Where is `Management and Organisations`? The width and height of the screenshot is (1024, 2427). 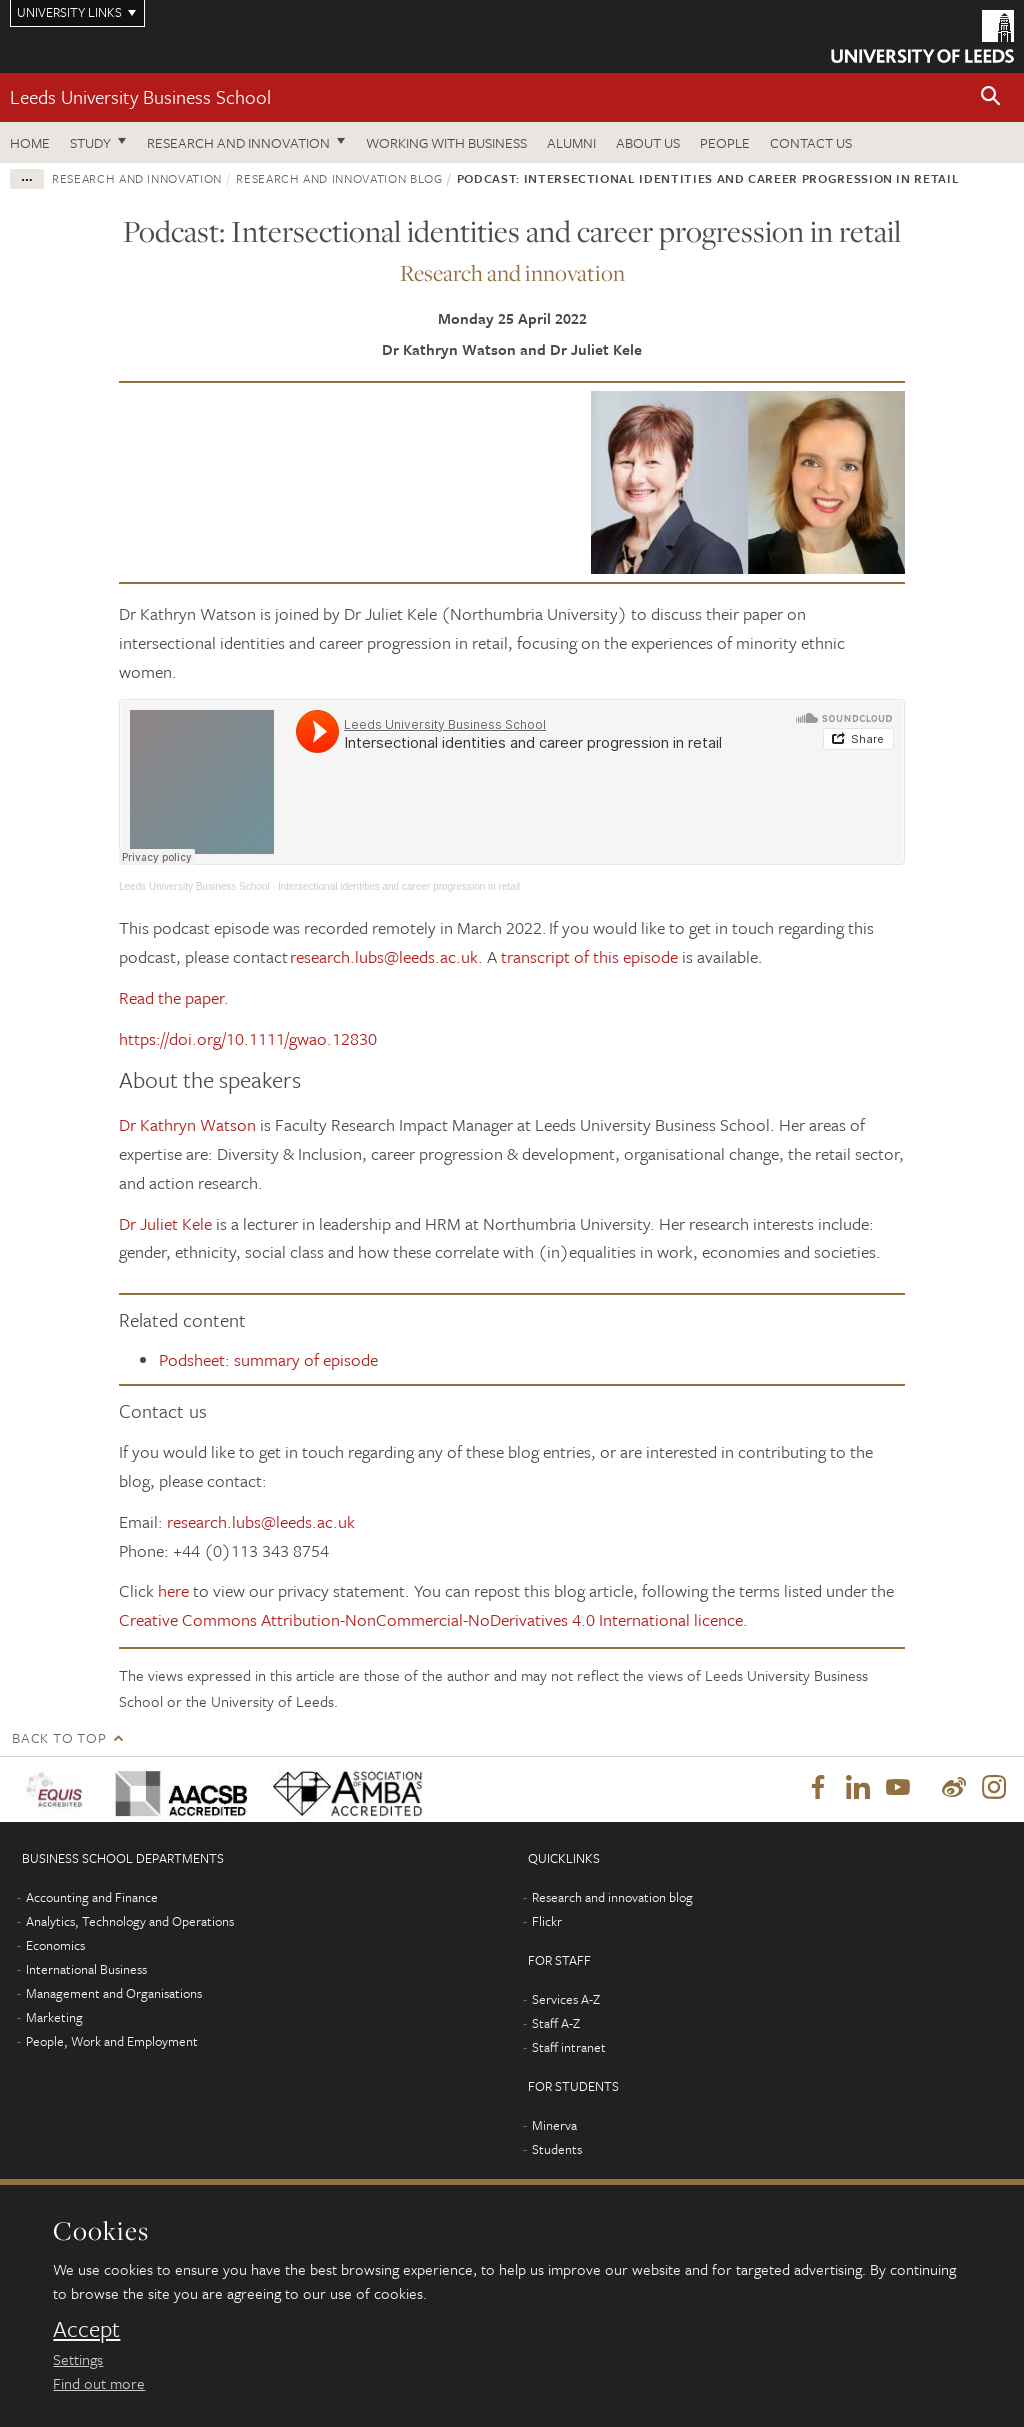
Management and Organisations is located at coordinates (114, 1994).